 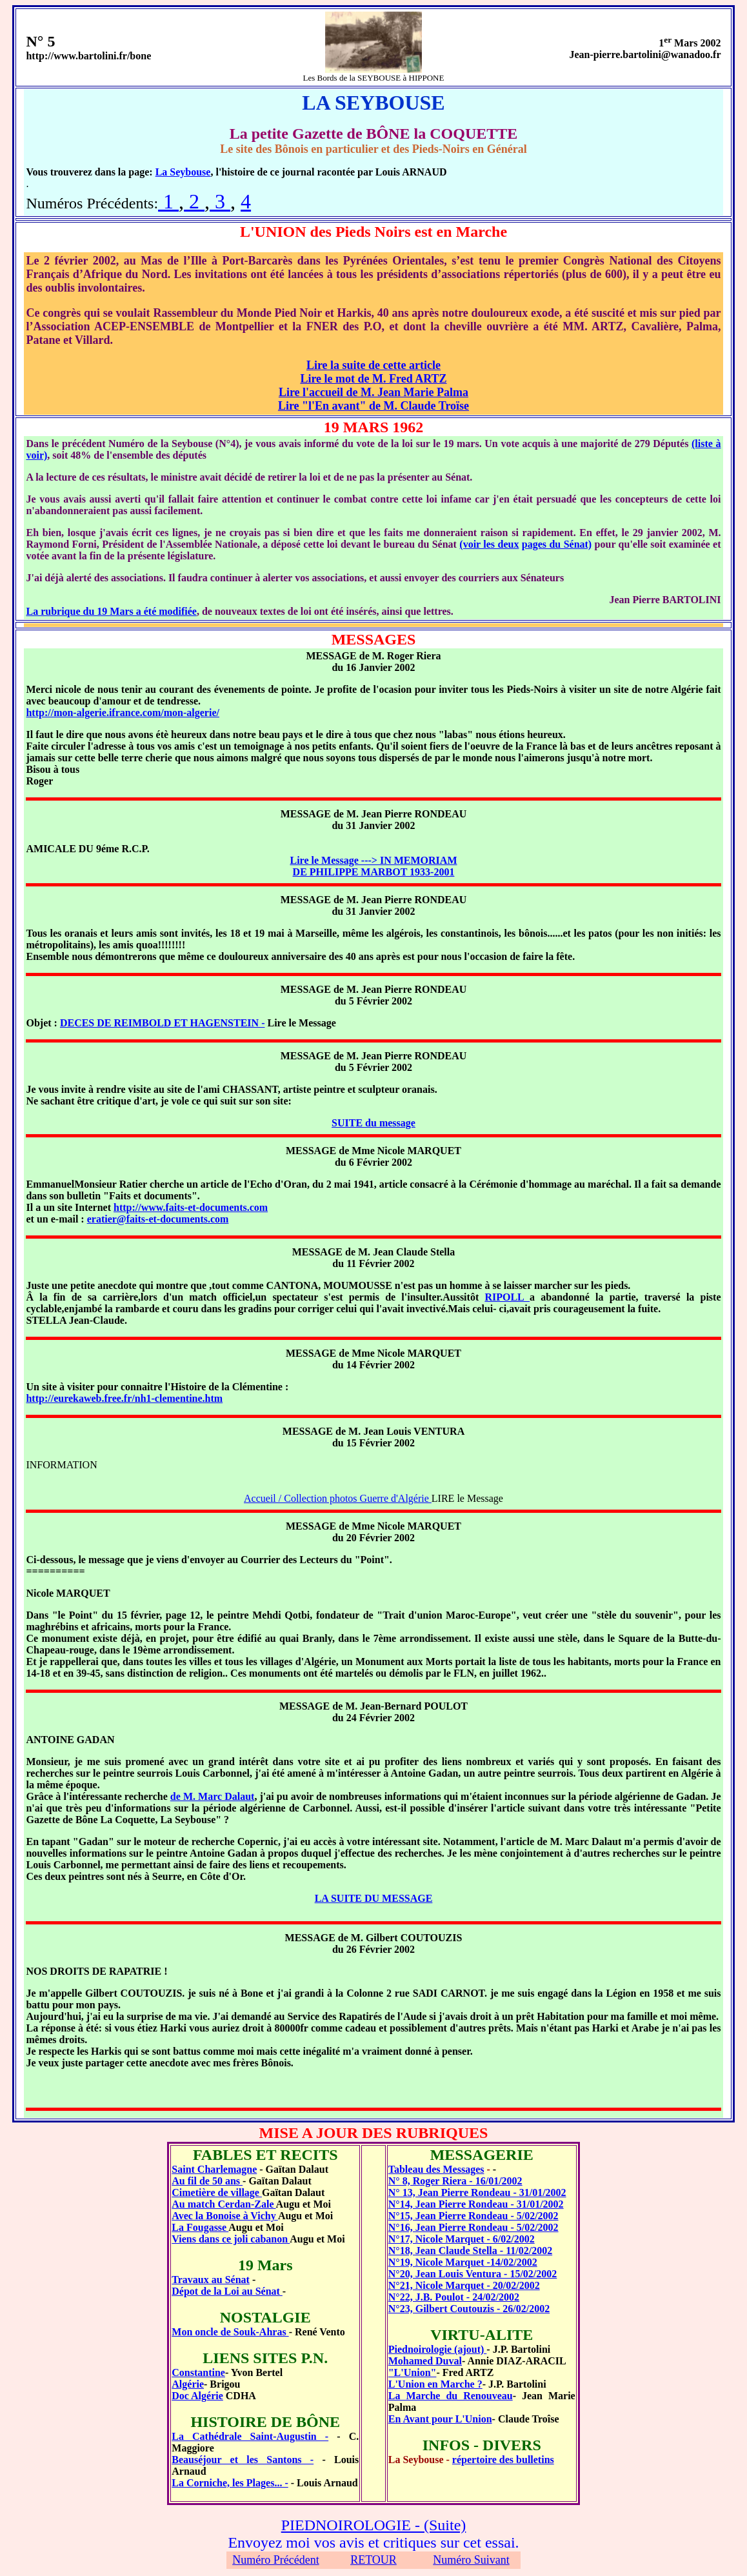 What do you see at coordinates (243, 2459) in the screenshot?
I see `Beauséjour et les Santons -` at bounding box center [243, 2459].